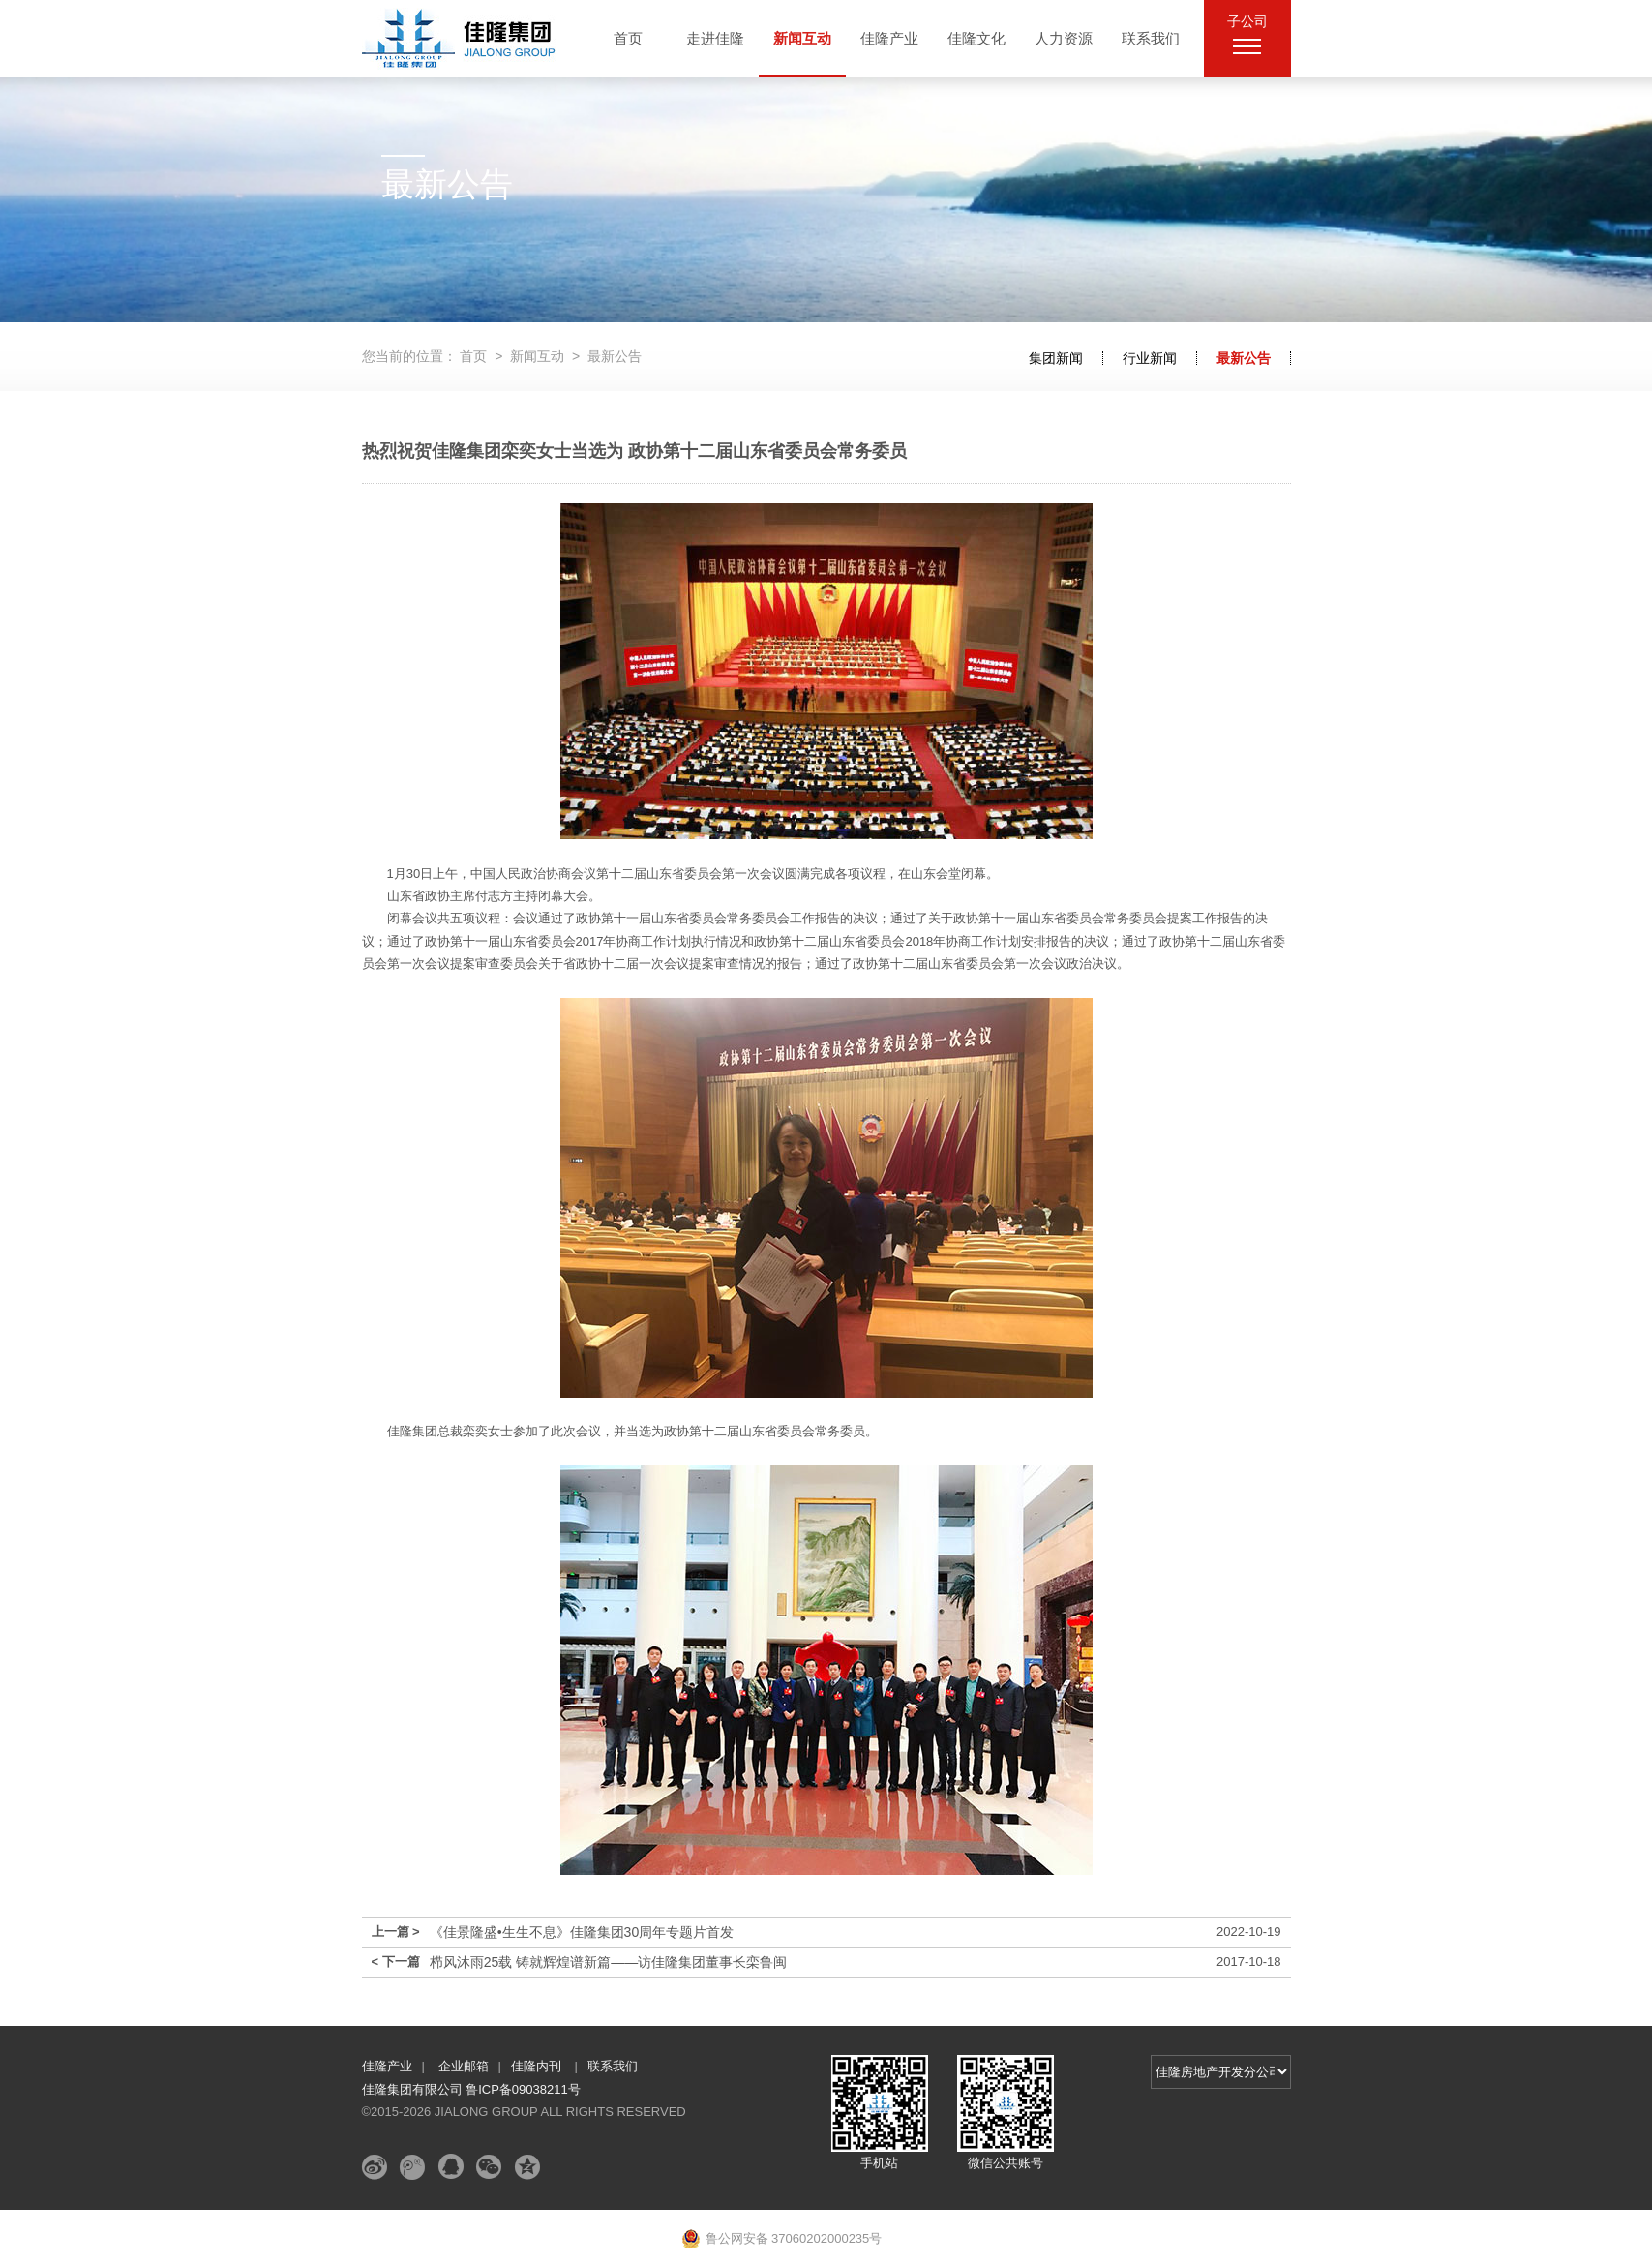  I want to click on 《佳景隆盛•生生不息》佳隆集团30周年专题片首发, so click(582, 1932).